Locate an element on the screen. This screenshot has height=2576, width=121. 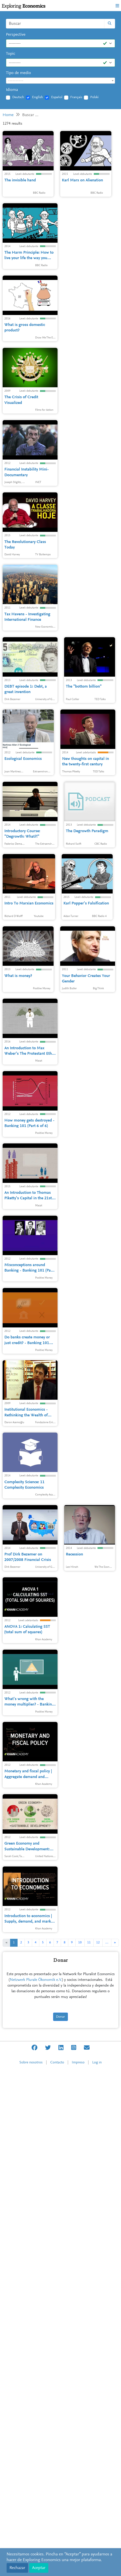
Netzwerk Plurale Ökonomik e.V. is located at coordinates (36, 2486).